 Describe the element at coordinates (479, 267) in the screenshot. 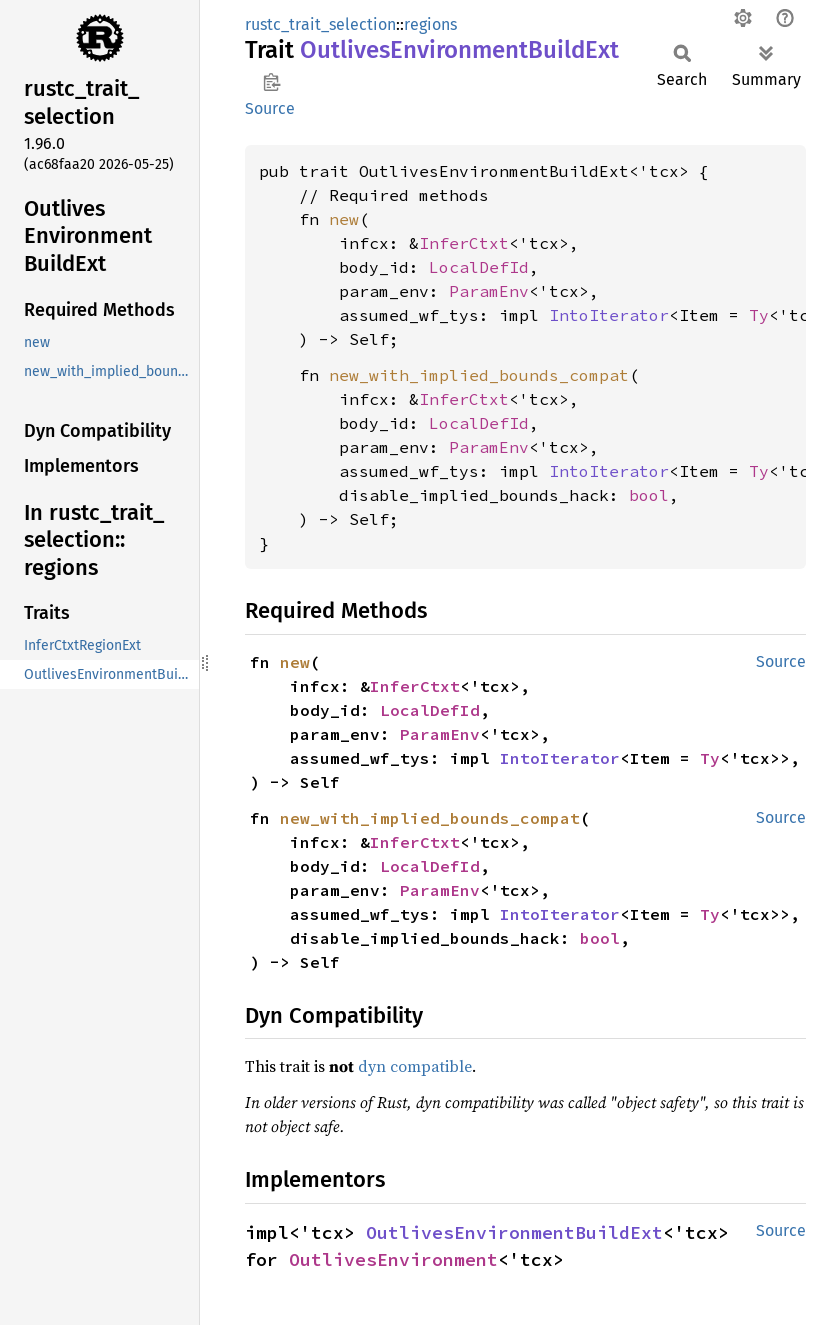

I see `LocalDefId` at that location.